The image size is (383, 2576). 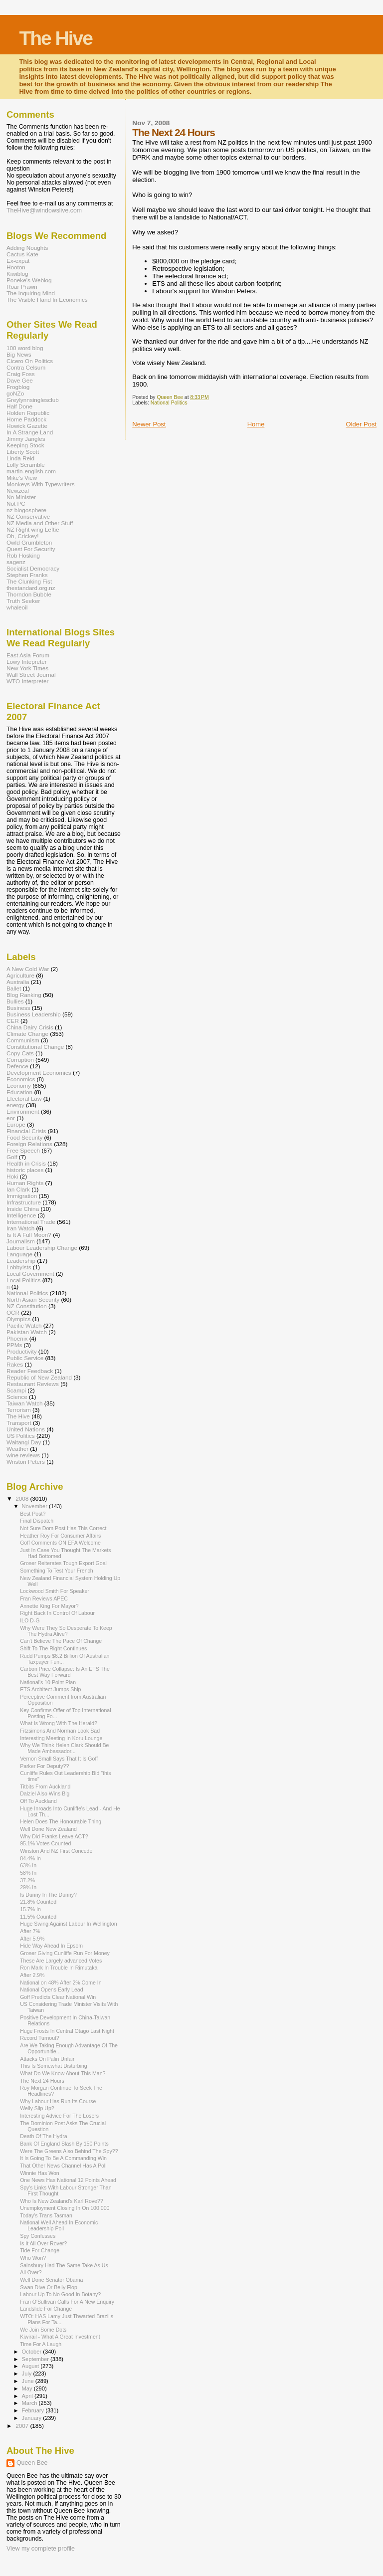 What do you see at coordinates (20, 374) in the screenshot?
I see `Craig Foss` at bounding box center [20, 374].